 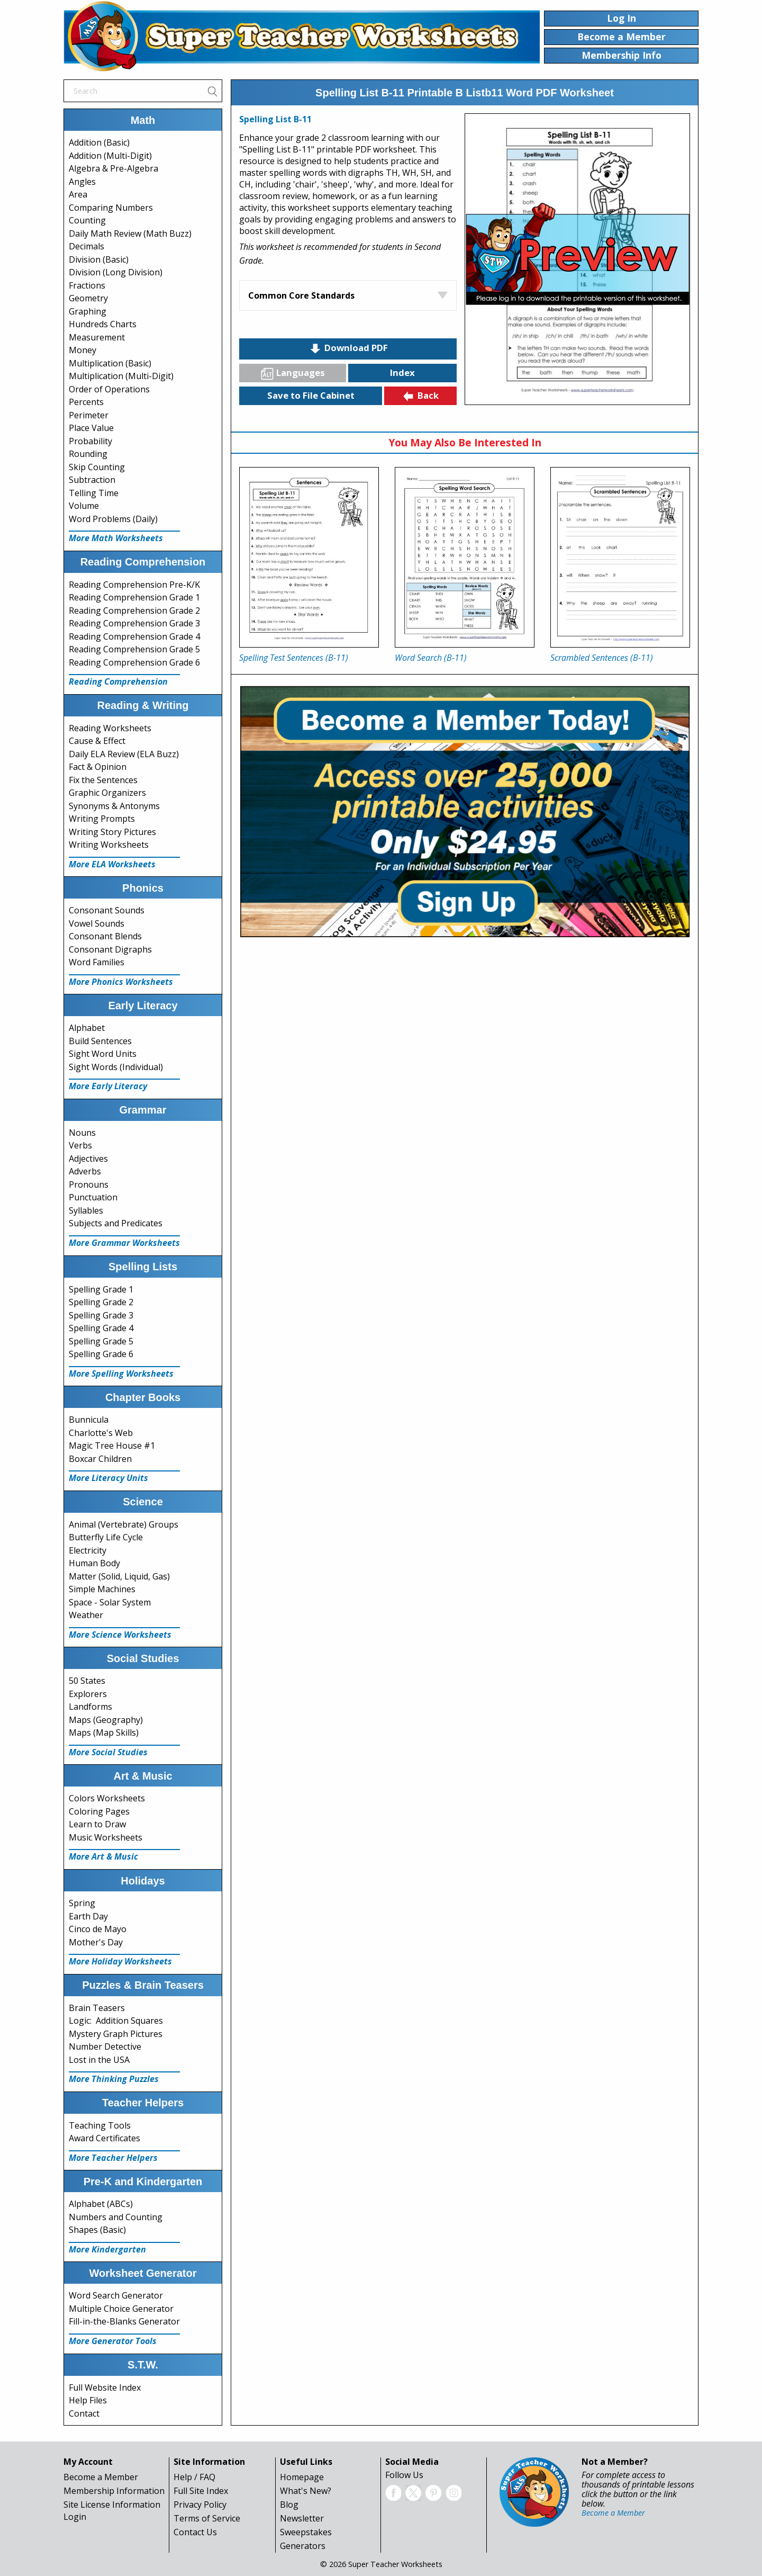 What do you see at coordinates (88, 454) in the screenshot?
I see `Rounding` at bounding box center [88, 454].